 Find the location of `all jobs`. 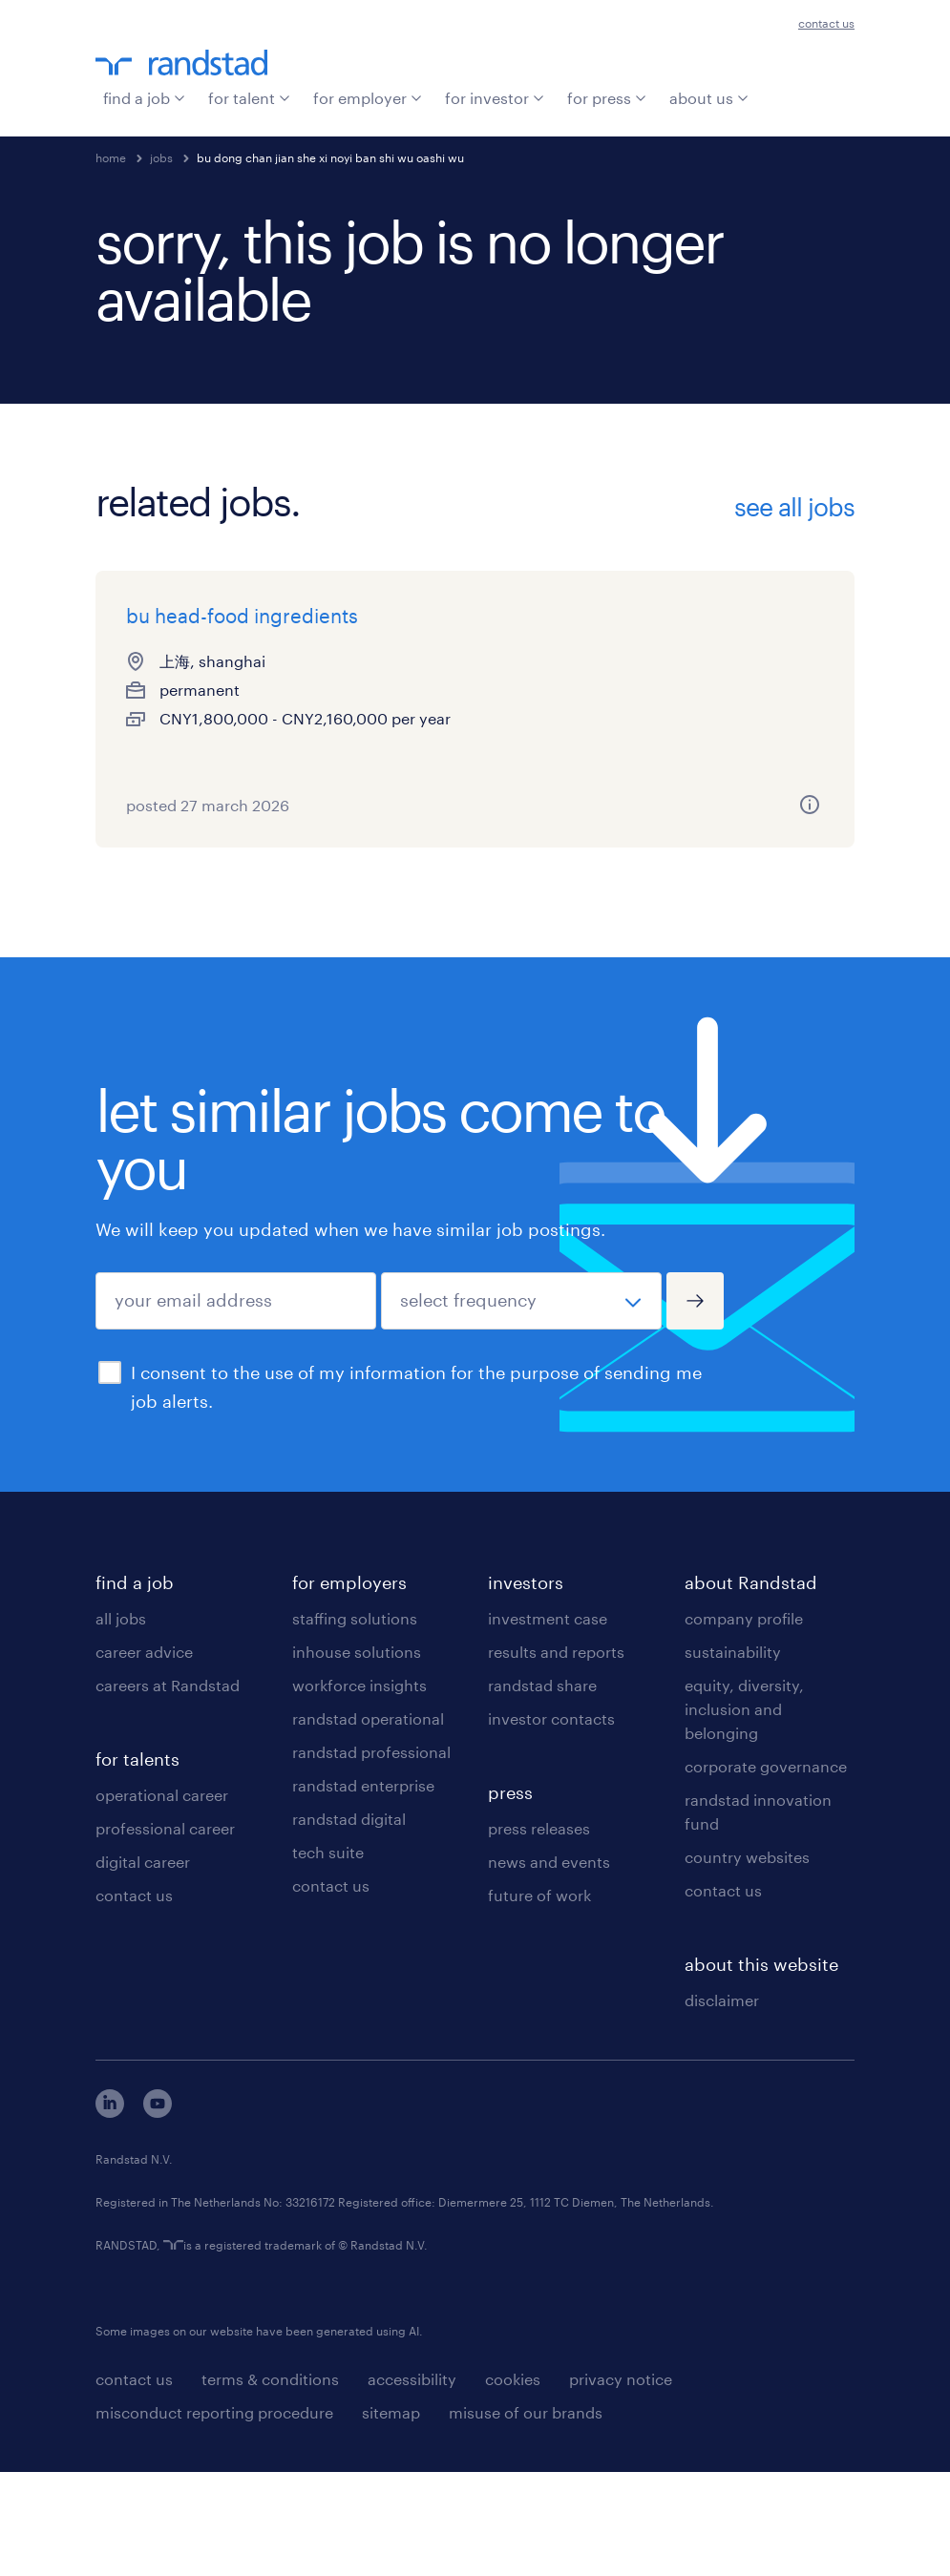

all jobs is located at coordinates (120, 1722).